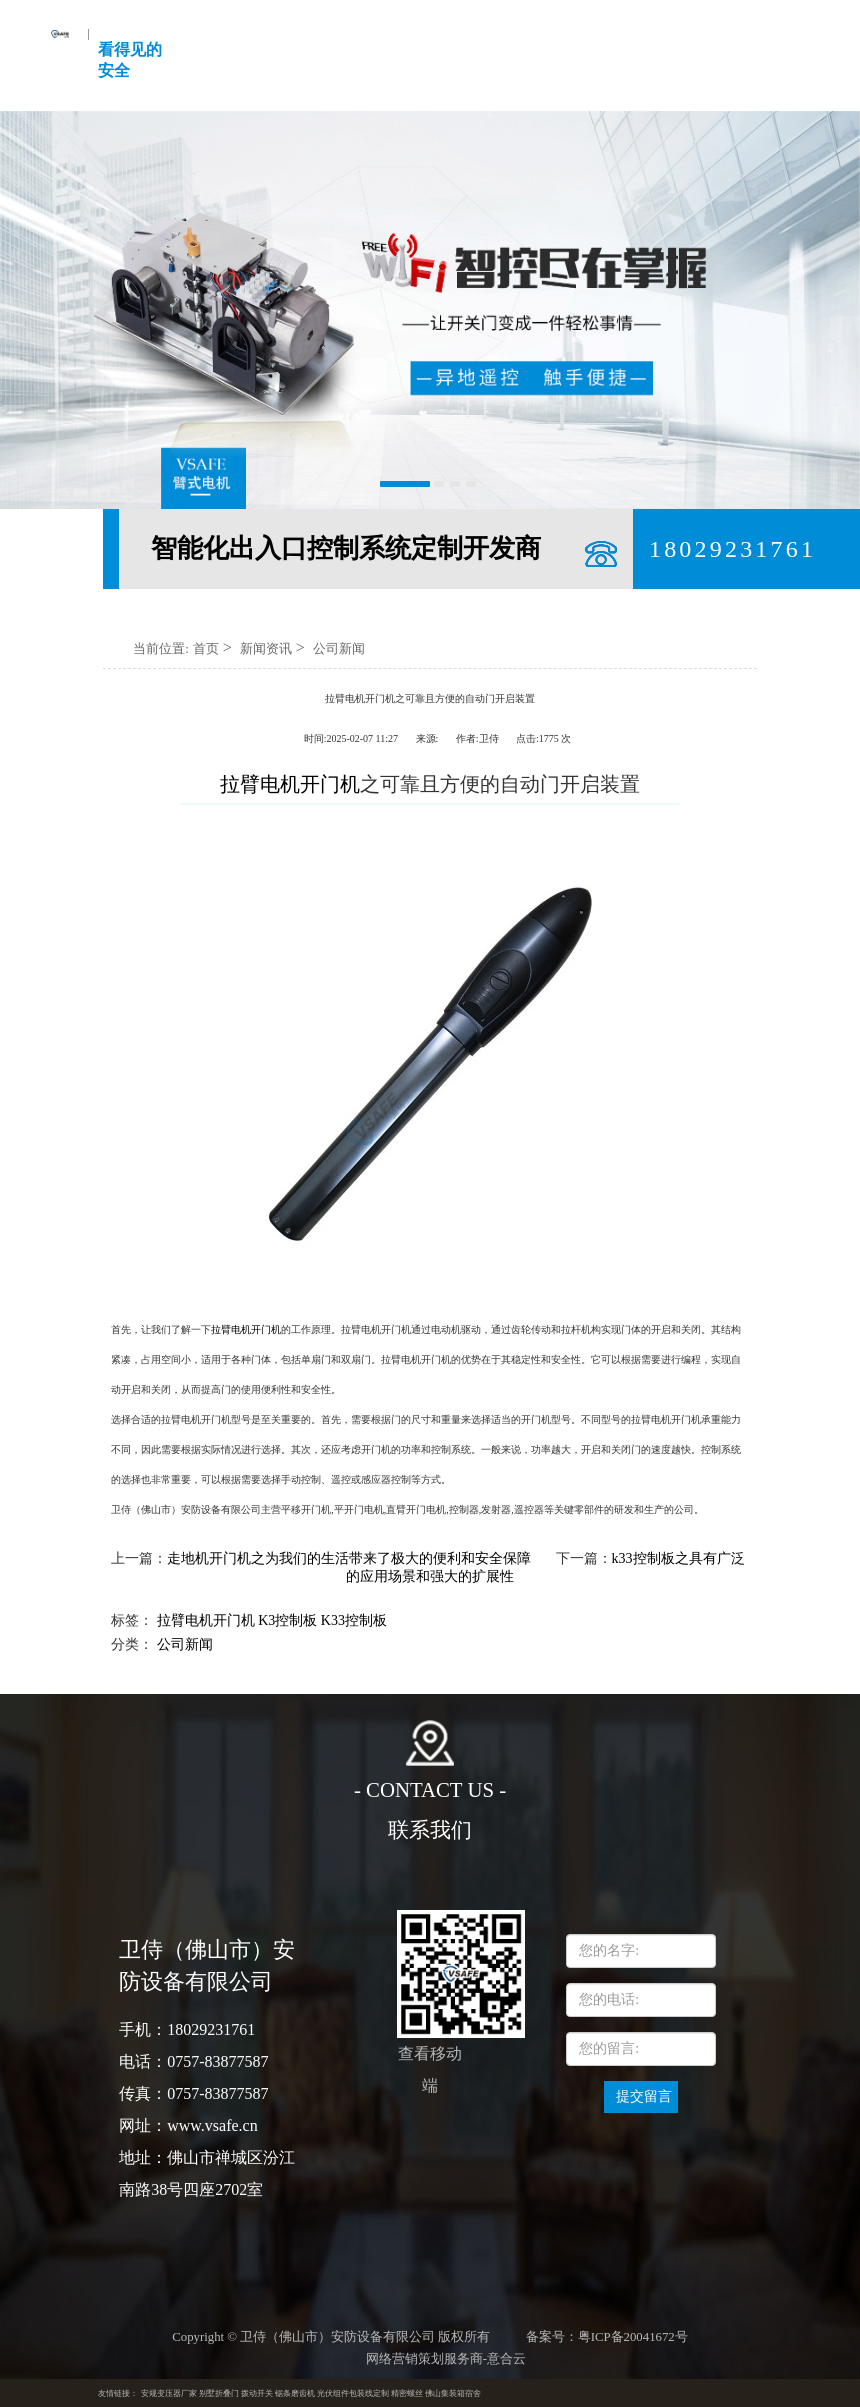 This screenshot has height=2407, width=860. What do you see at coordinates (407, 2393) in the screenshot?
I see `精密螺丝` at bounding box center [407, 2393].